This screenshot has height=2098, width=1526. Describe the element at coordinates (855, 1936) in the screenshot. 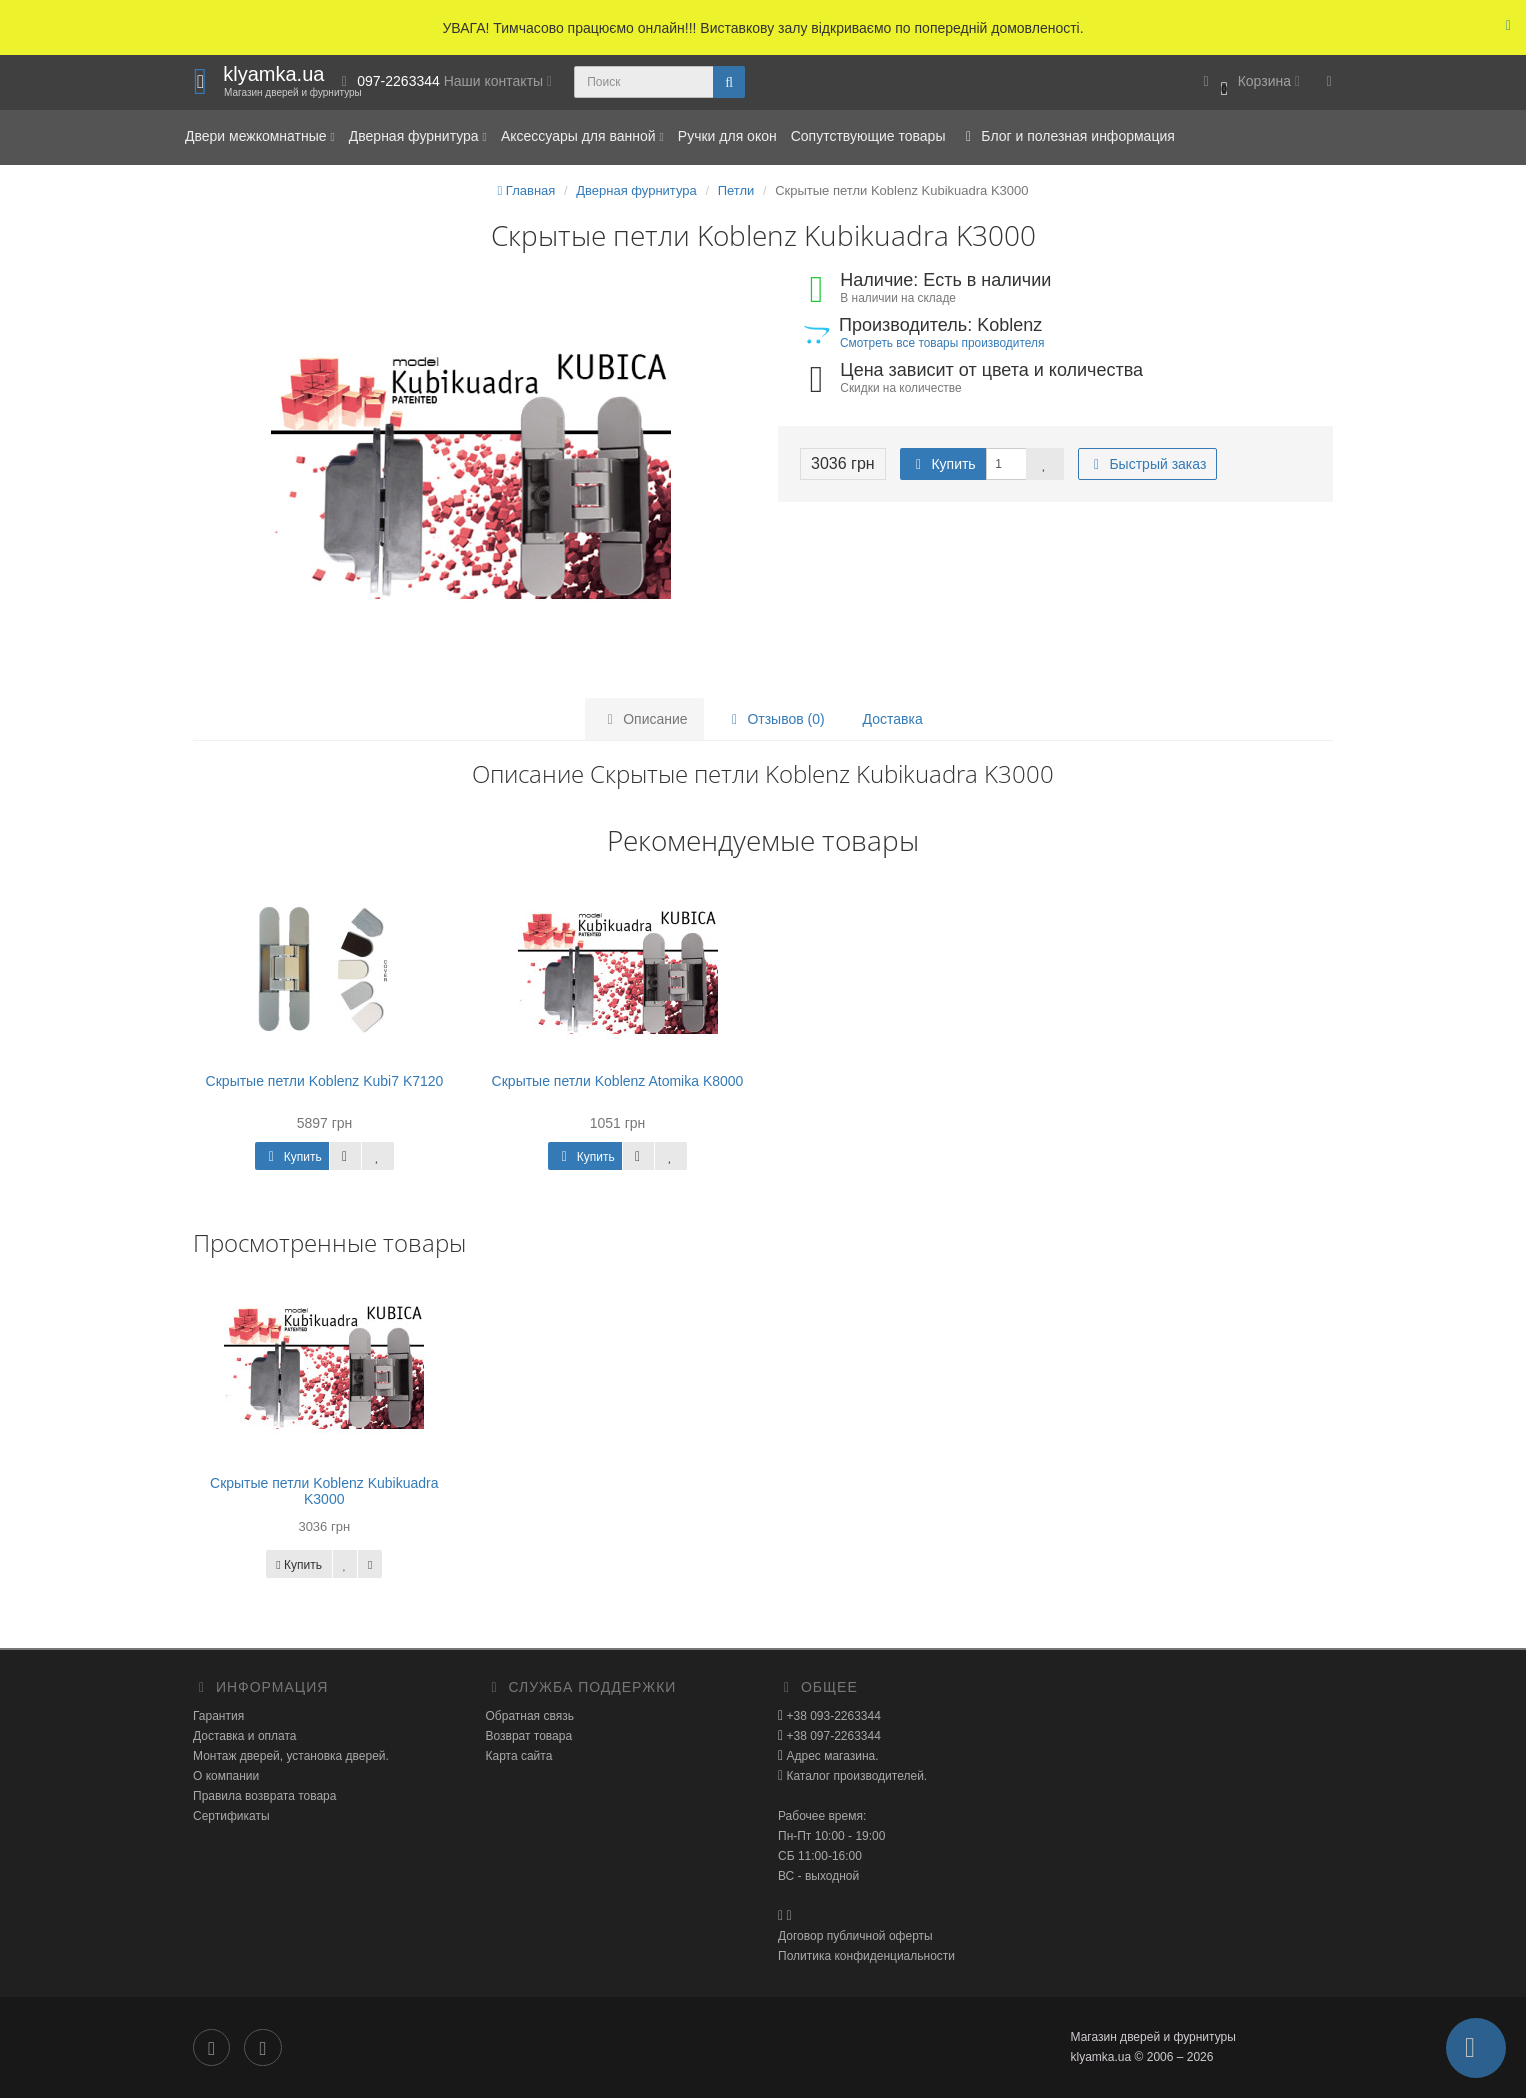

I see `Договор публичной оферты` at that location.